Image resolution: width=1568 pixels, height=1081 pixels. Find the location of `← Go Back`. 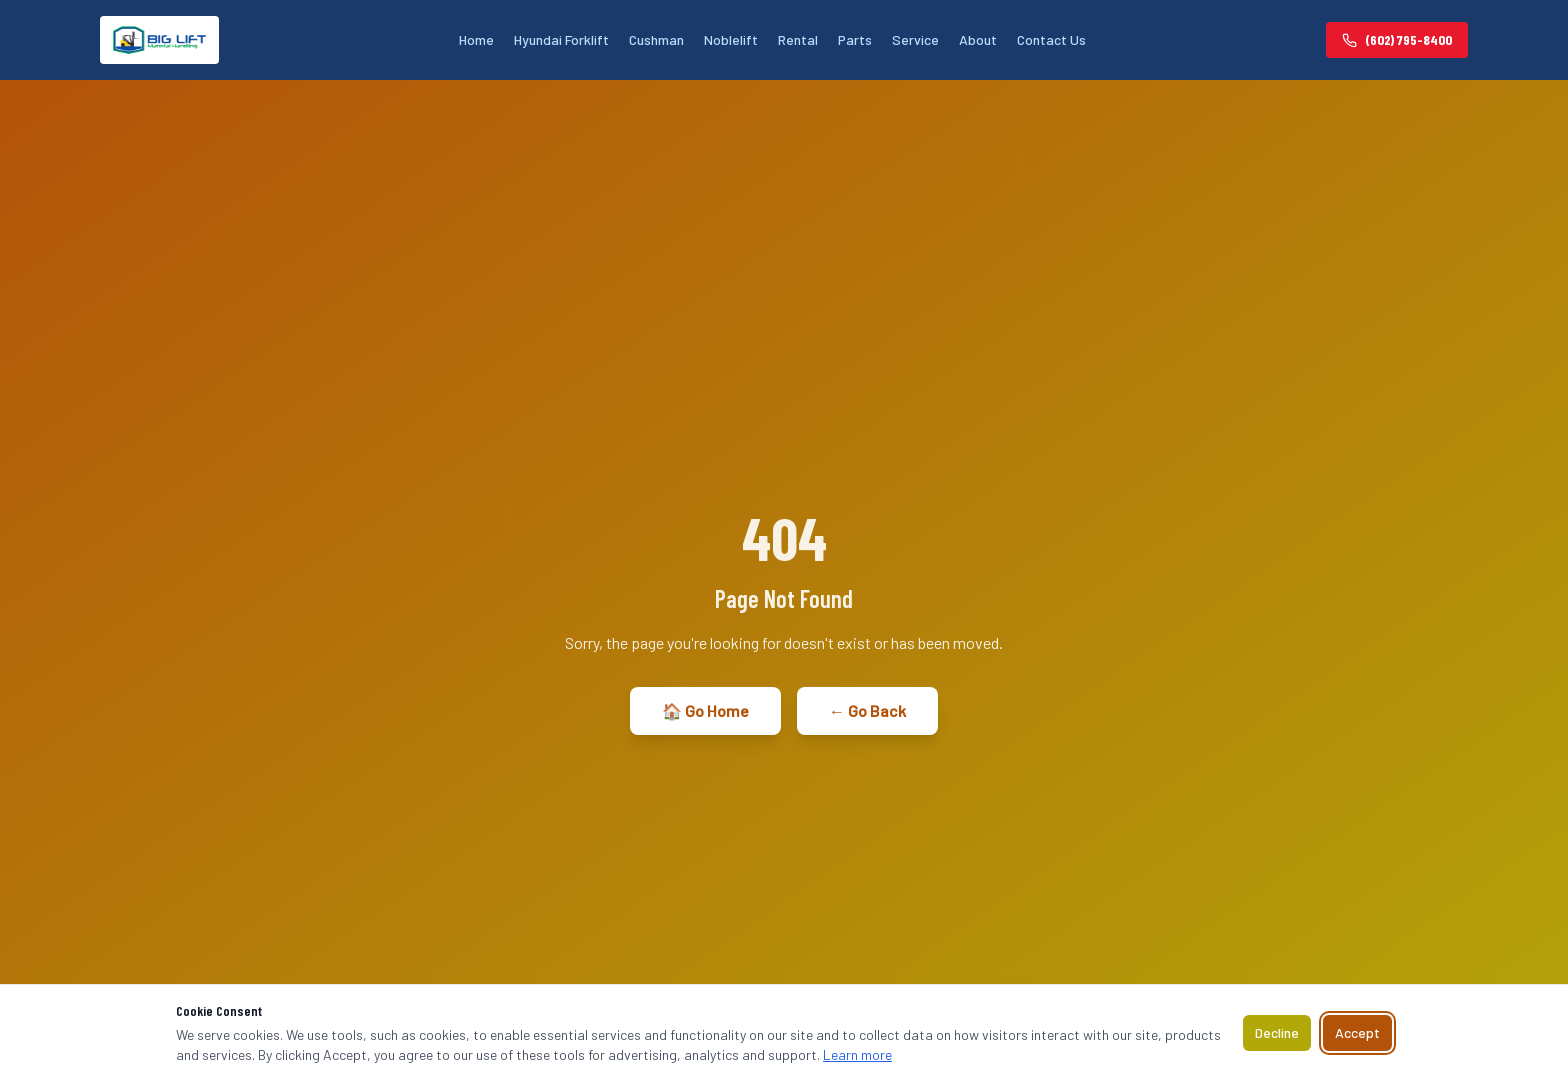

← Go Back is located at coordinates (867, 710).